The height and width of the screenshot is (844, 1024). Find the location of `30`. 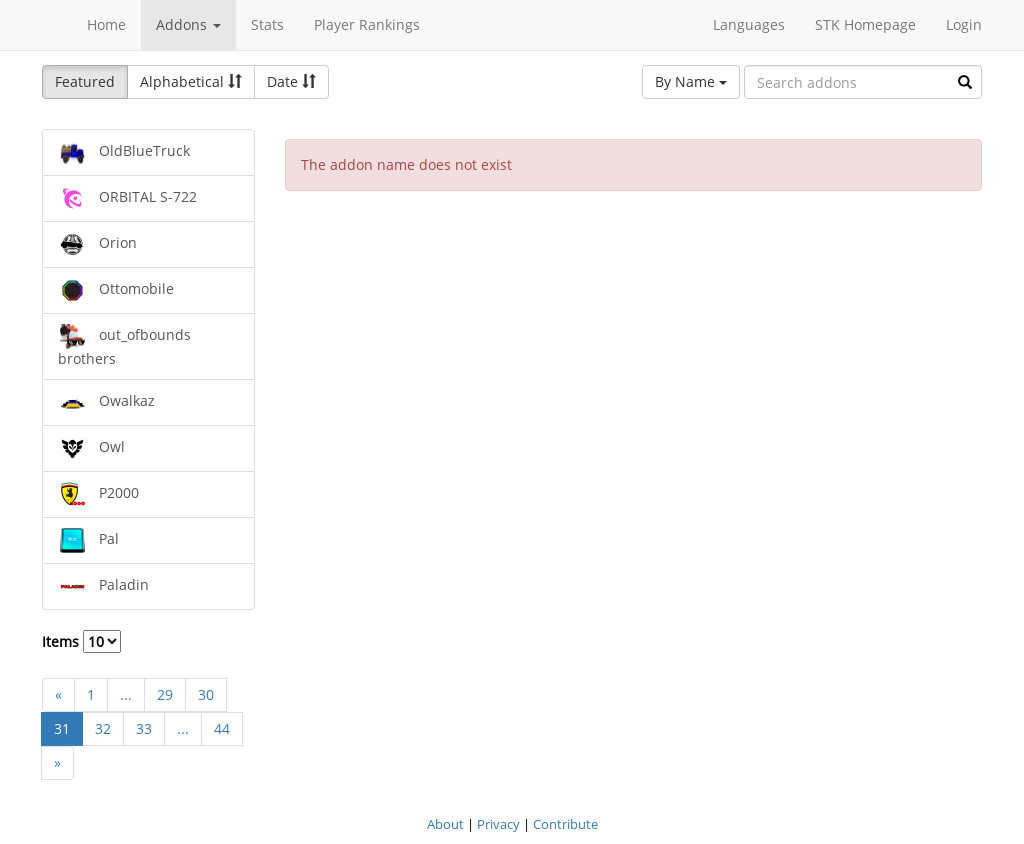

30 is located at coordinates (206, 694).